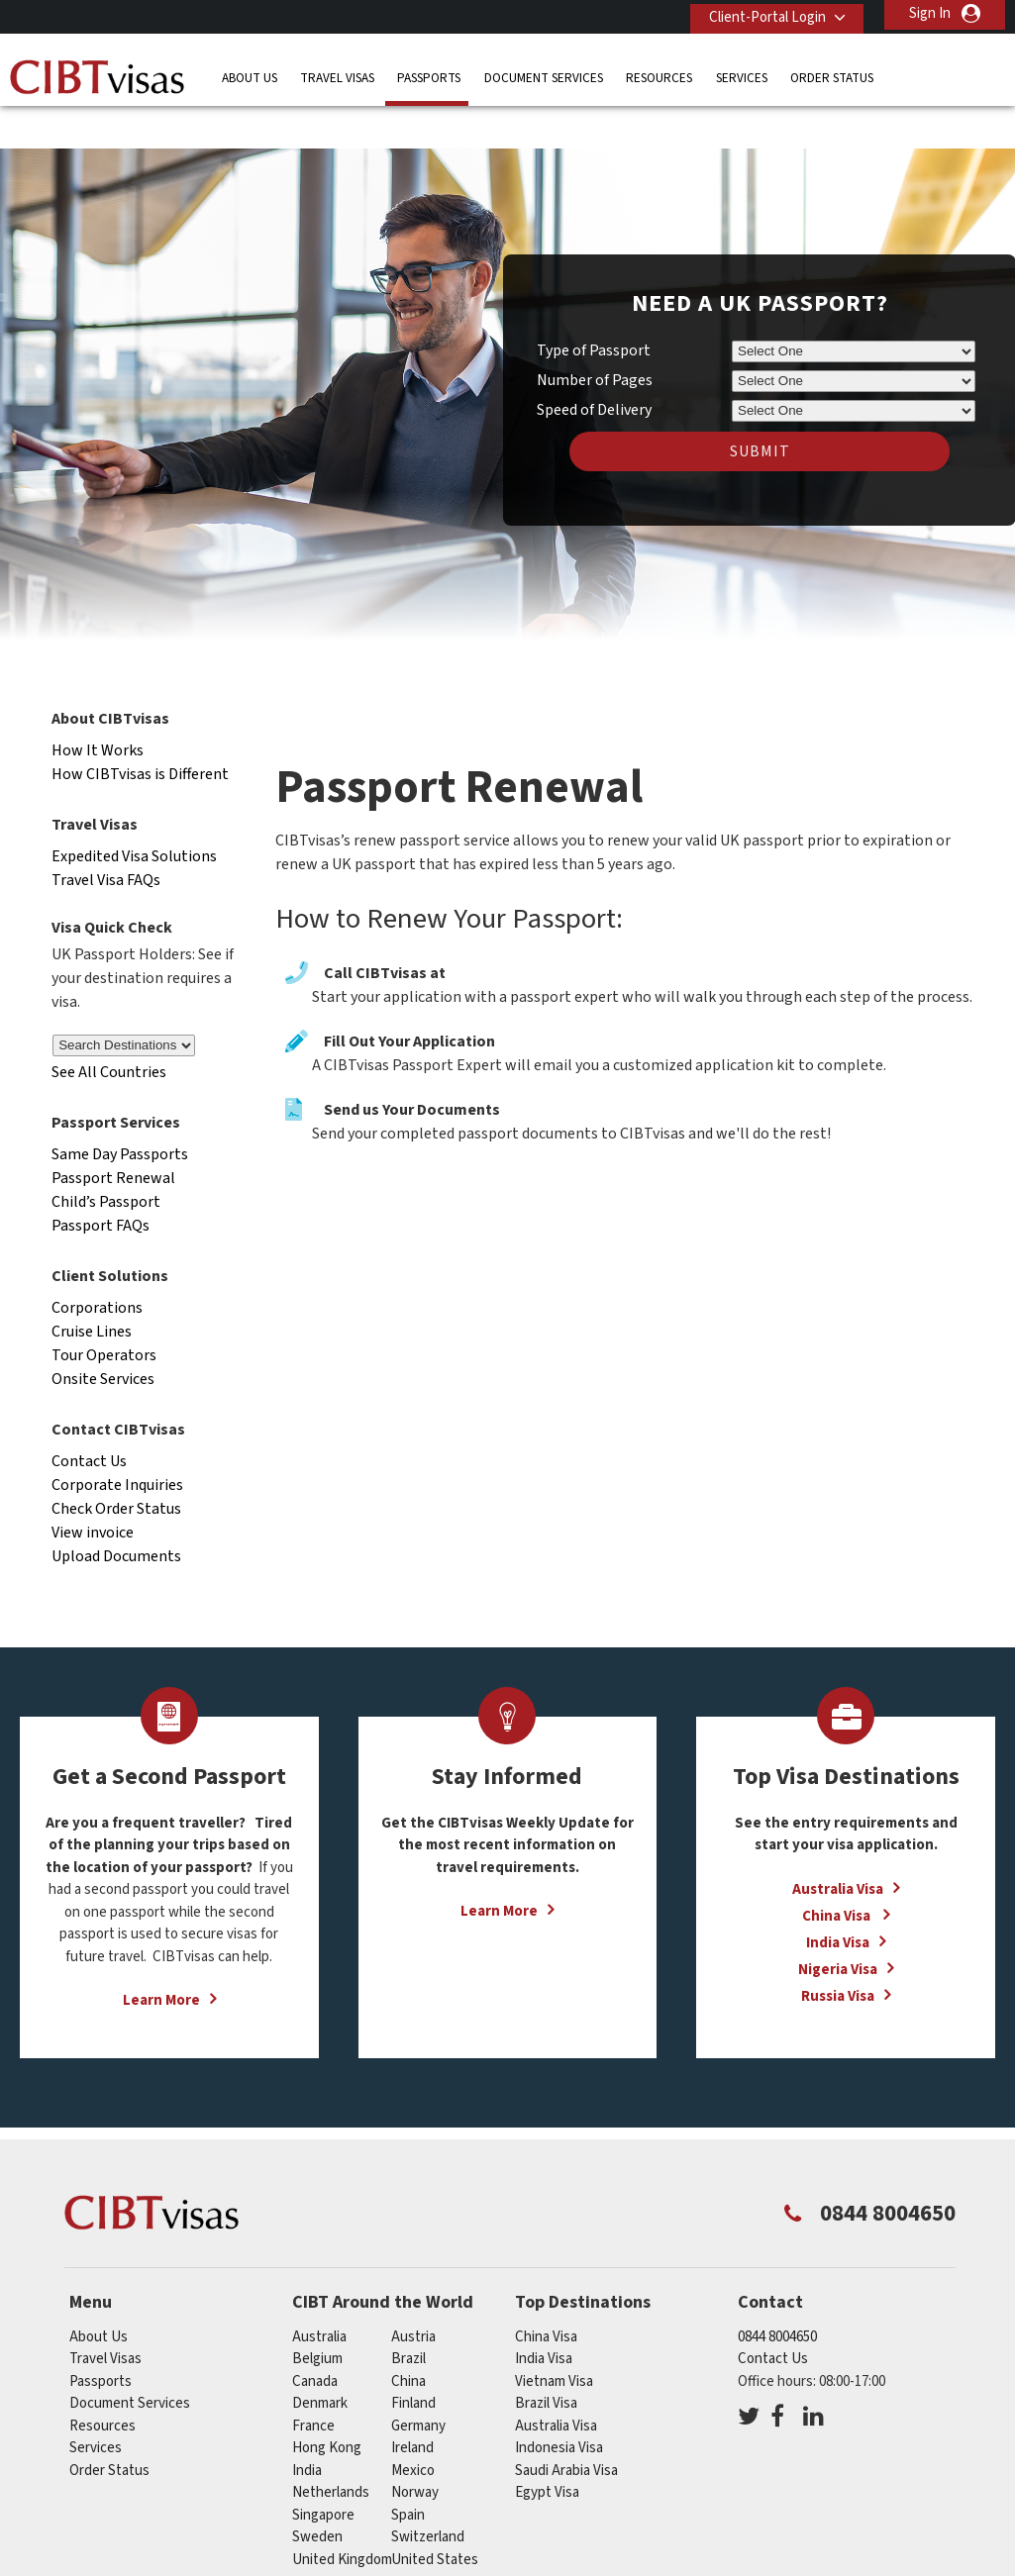  I want to click on finland, so click(413, 2362).